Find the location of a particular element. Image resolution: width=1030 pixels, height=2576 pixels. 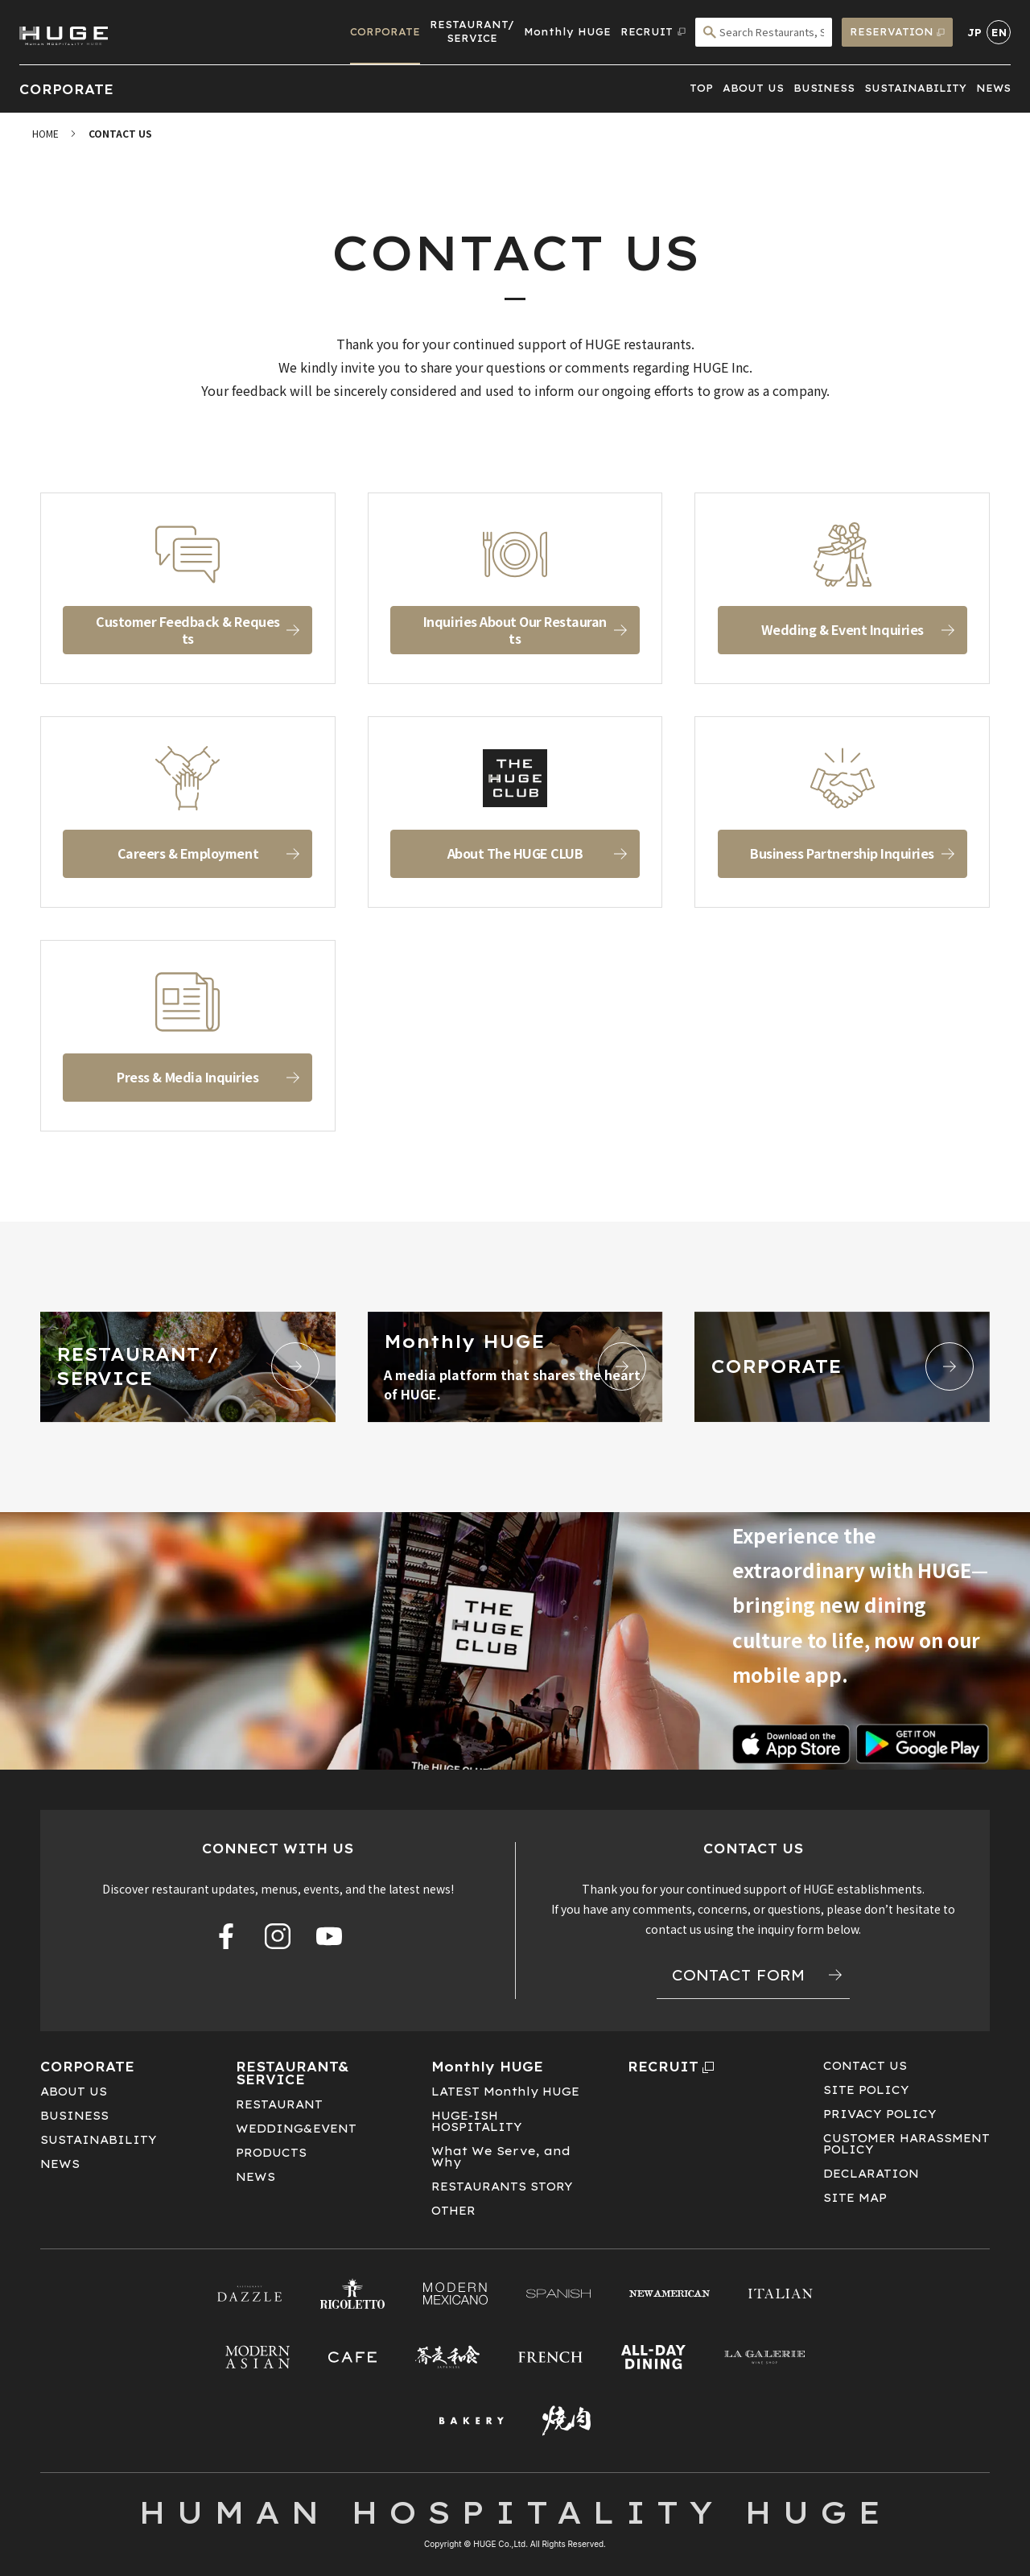

RESTAURANT/SERVICE is located at coordinates (472, 31).